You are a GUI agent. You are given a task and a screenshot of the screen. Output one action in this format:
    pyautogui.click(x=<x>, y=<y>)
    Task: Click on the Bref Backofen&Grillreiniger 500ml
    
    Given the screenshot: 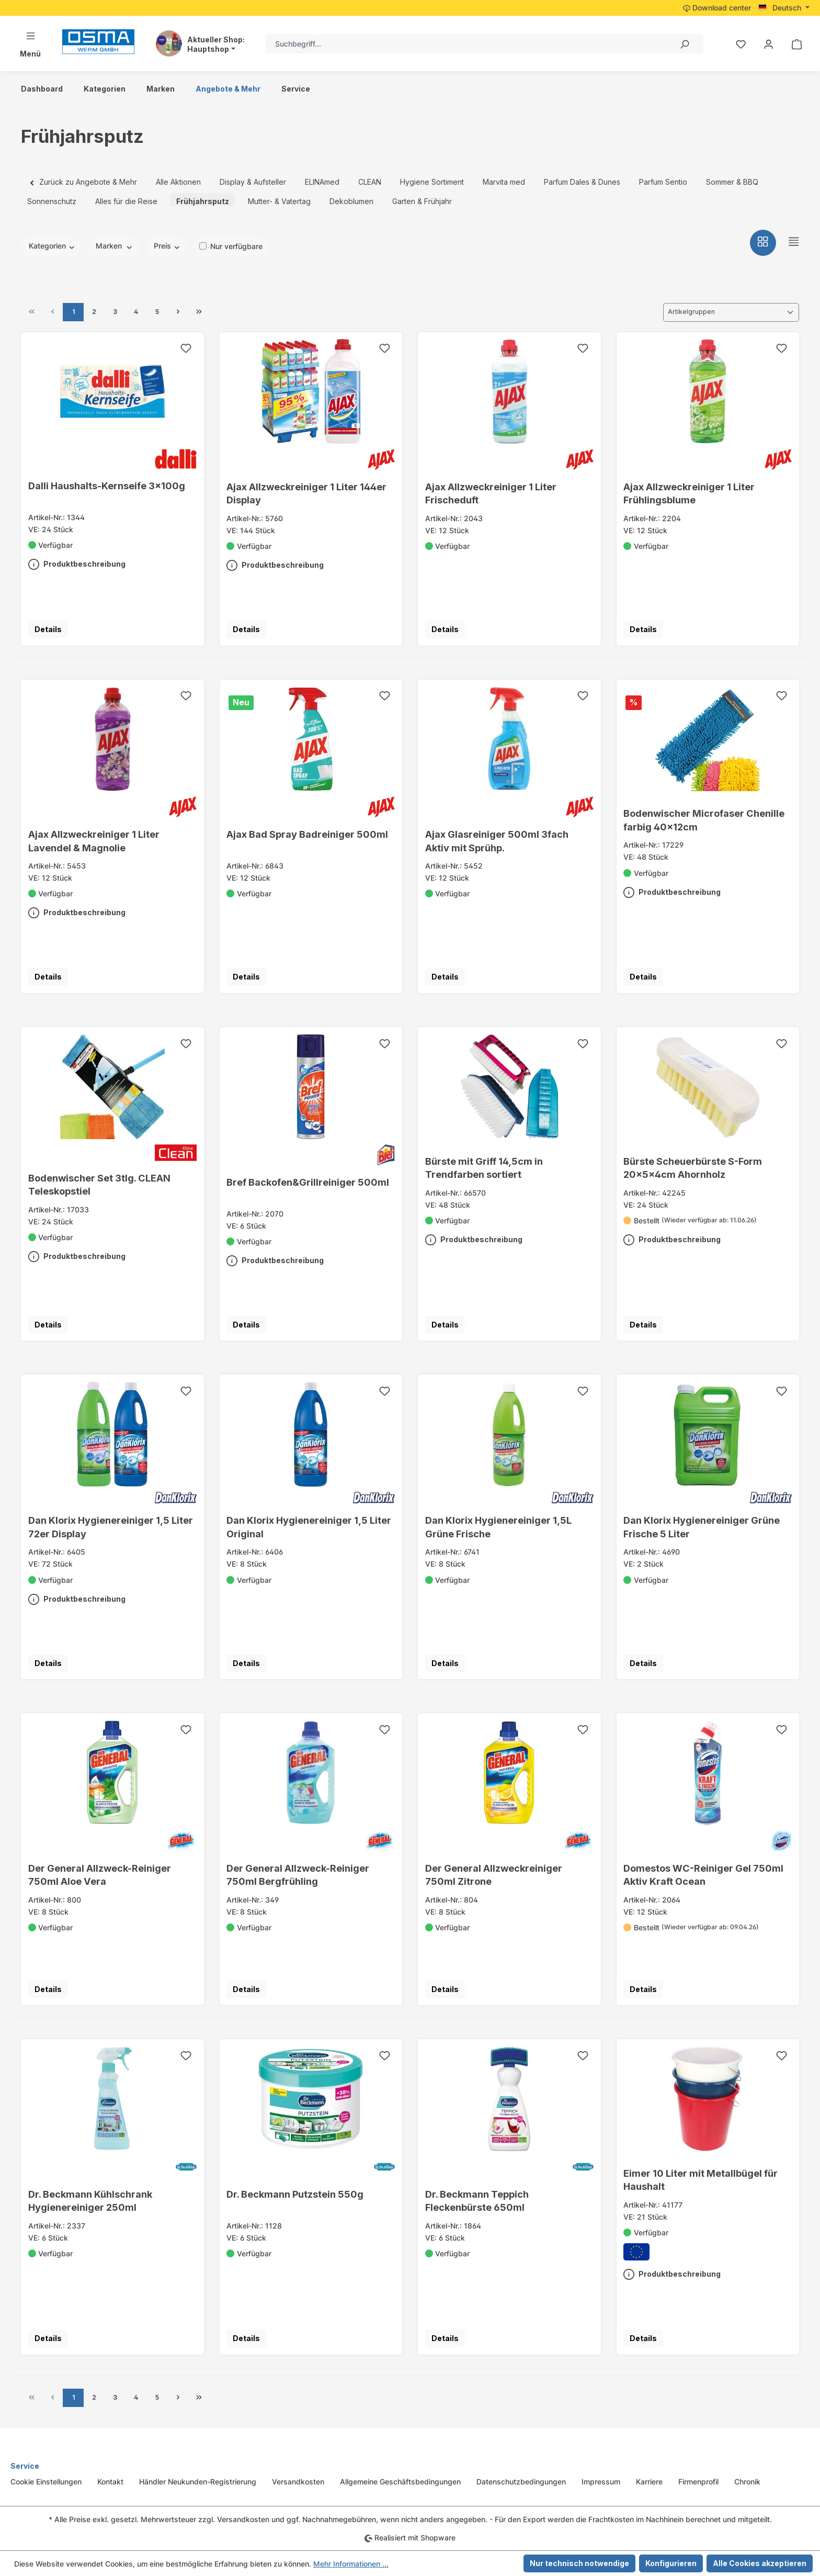 What is the action you would take?
    pyautogui.click(x=307, y=1182)
    